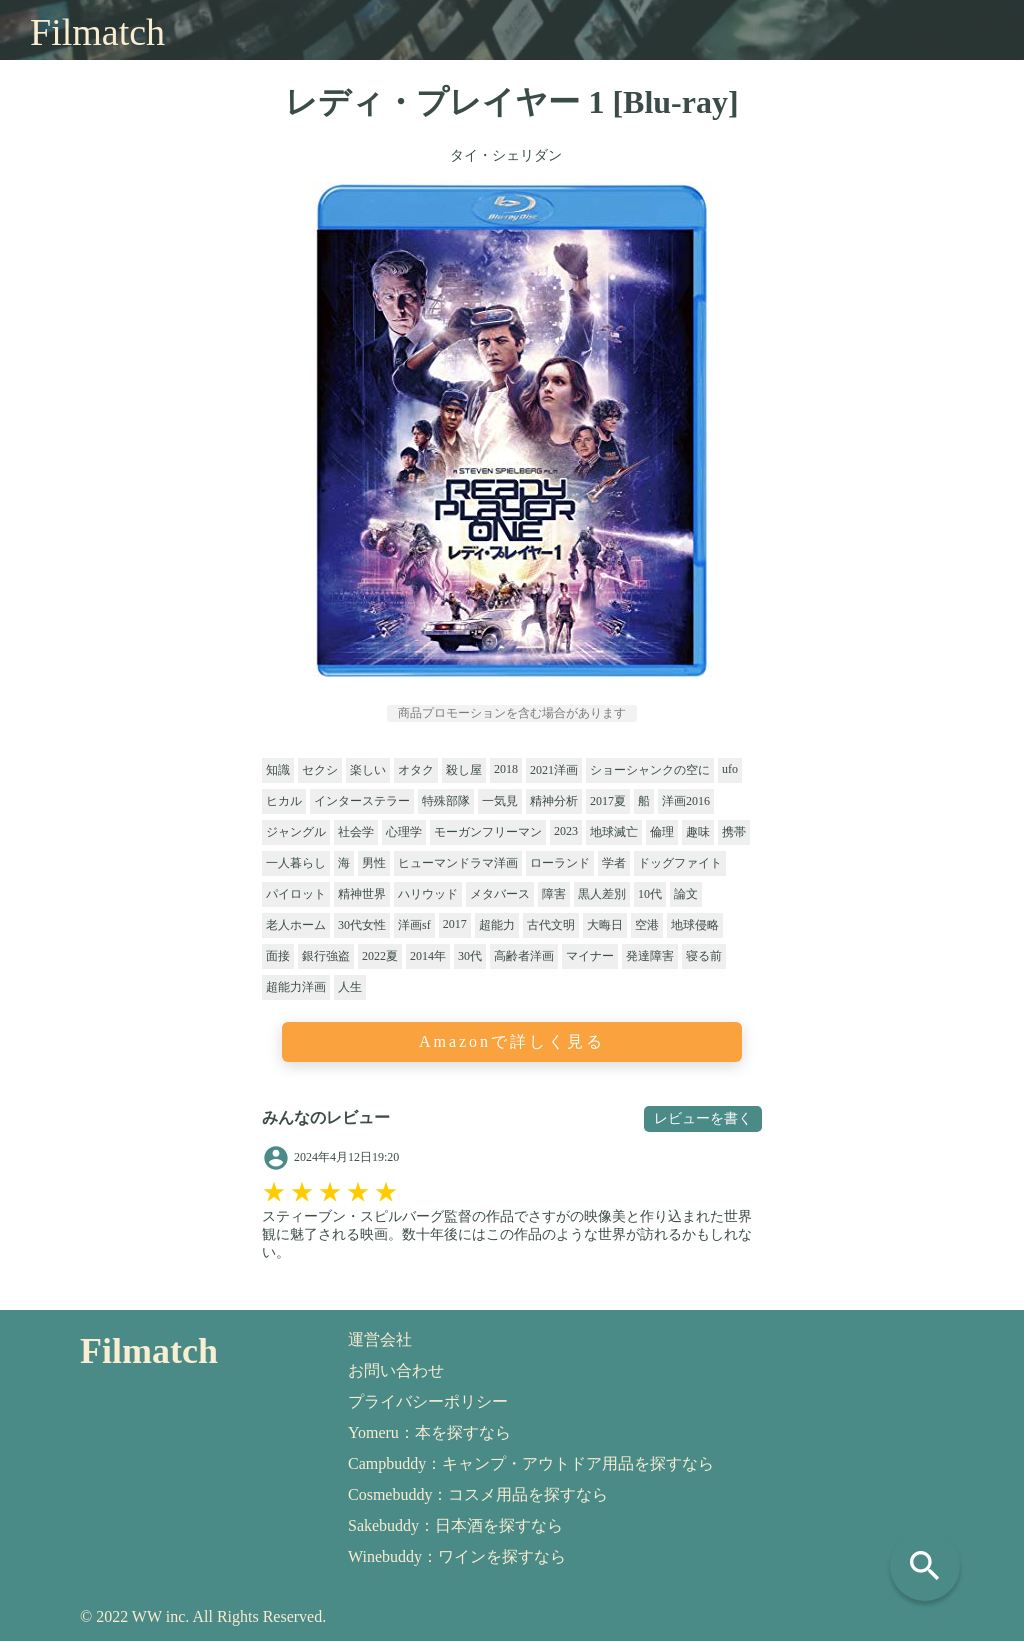  Describe the element at coordinates (428, 956) in the screenshot. I see `2014年` at that location.